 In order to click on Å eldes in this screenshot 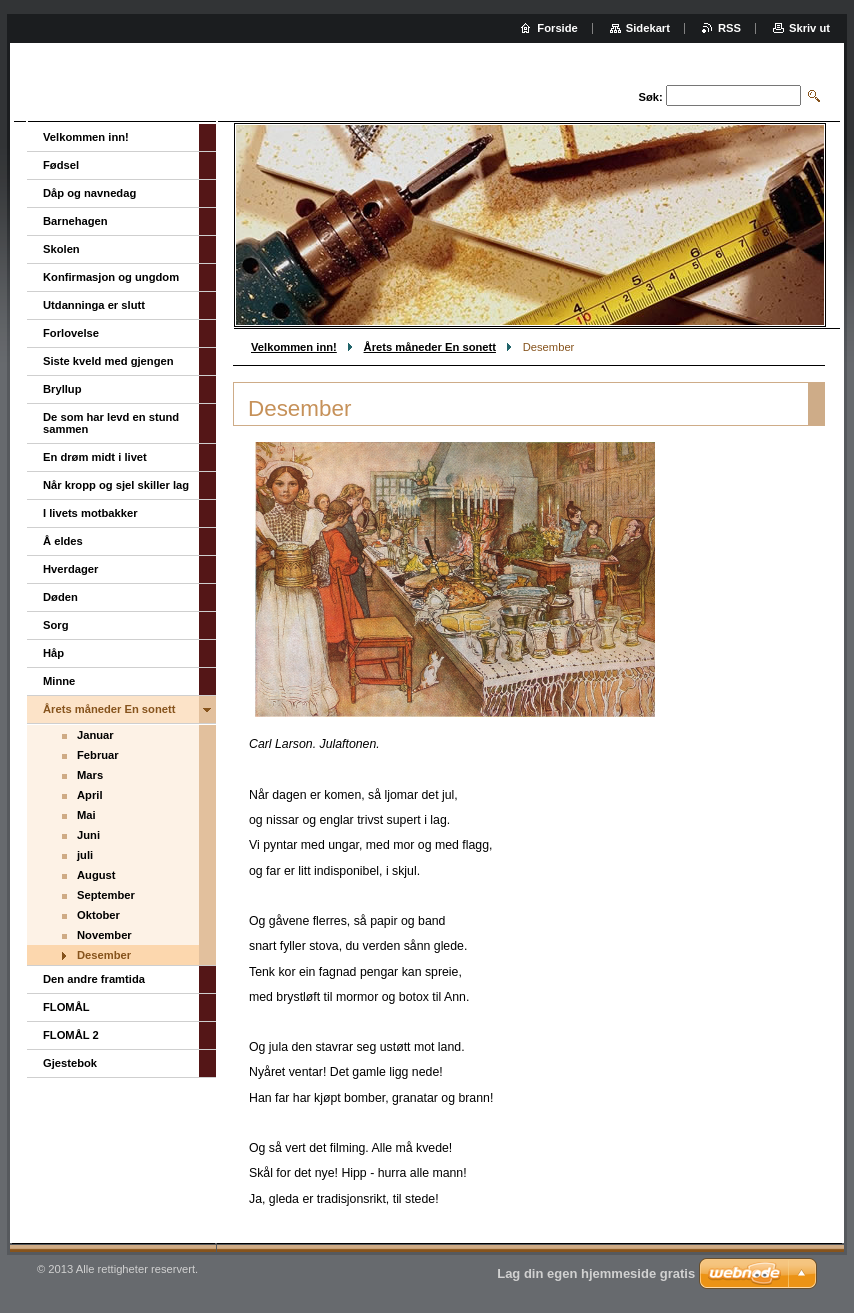, I will do `click(63, 541)`.